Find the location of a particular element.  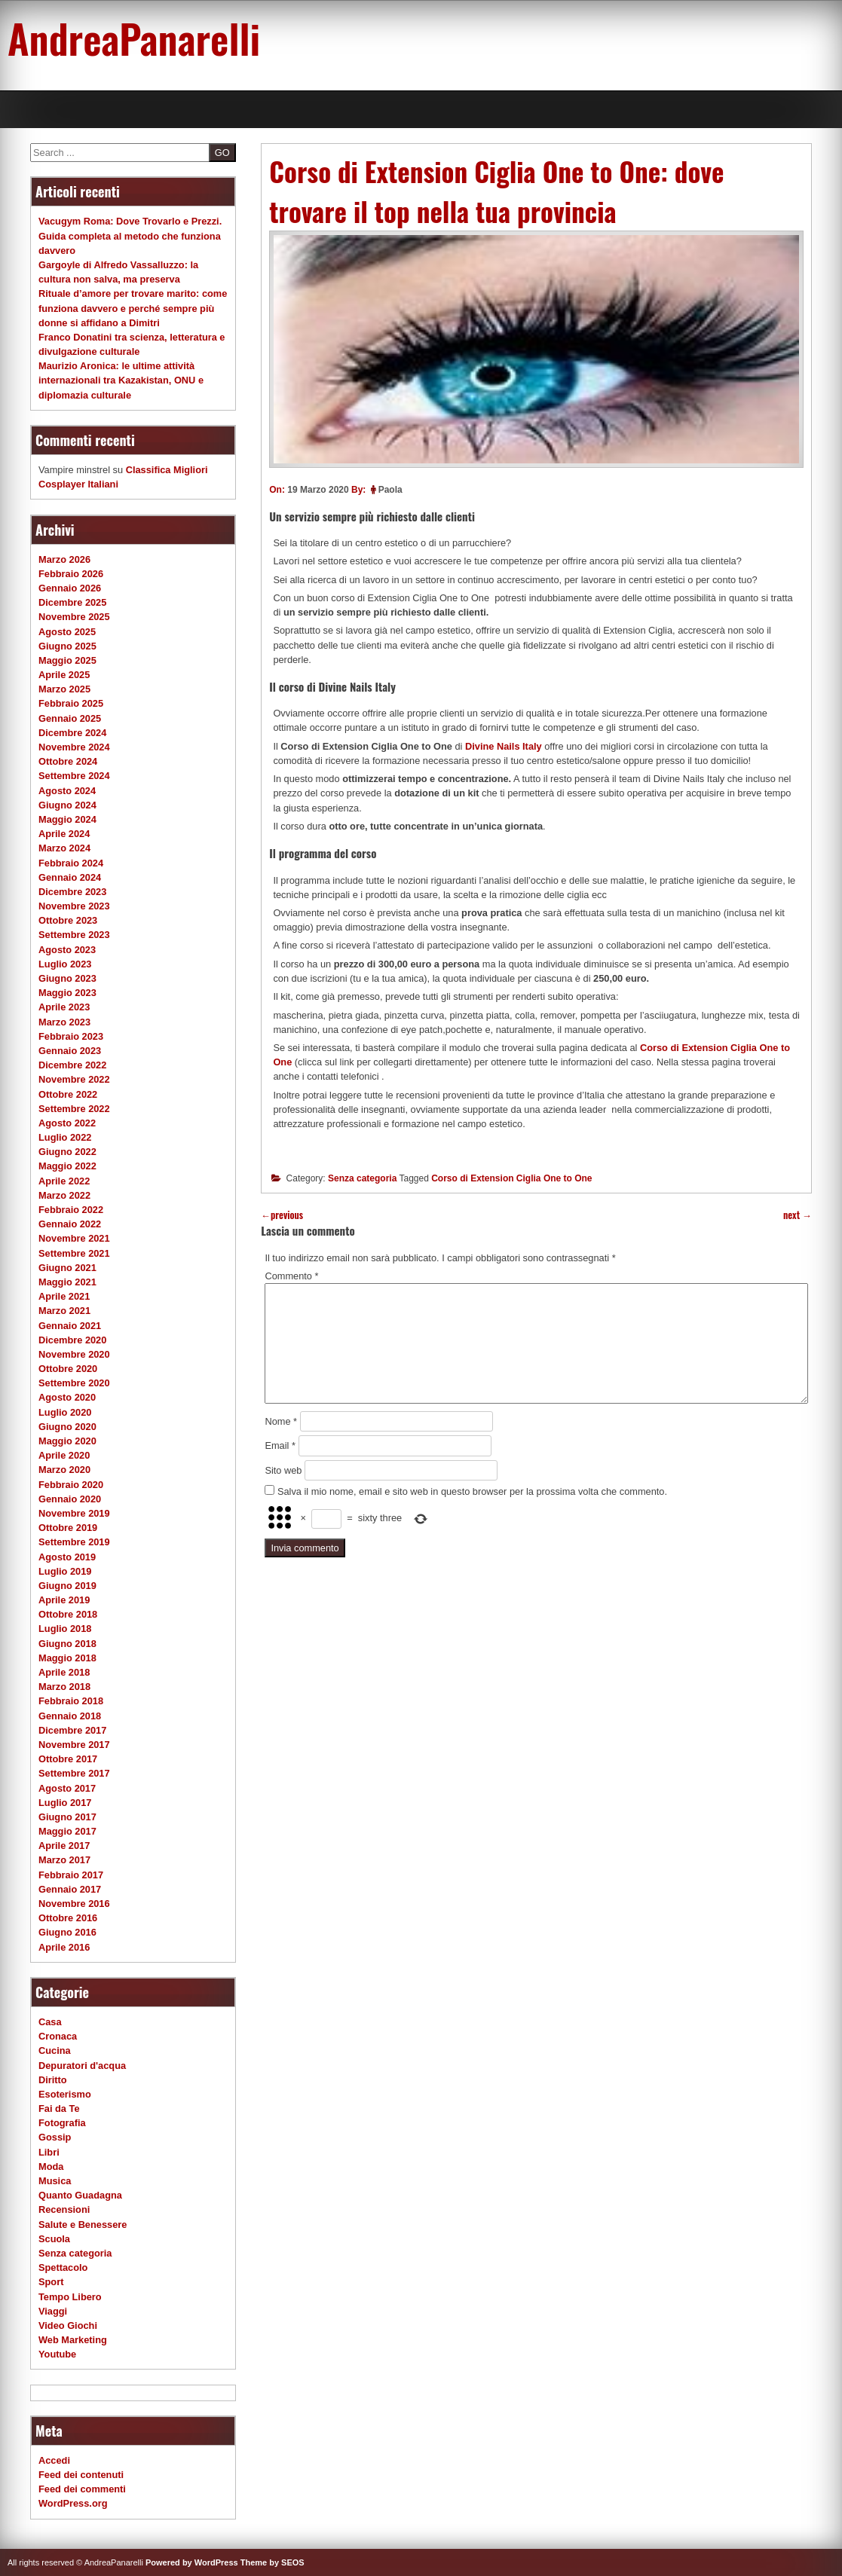

next is located at coordinates (797, 1215).